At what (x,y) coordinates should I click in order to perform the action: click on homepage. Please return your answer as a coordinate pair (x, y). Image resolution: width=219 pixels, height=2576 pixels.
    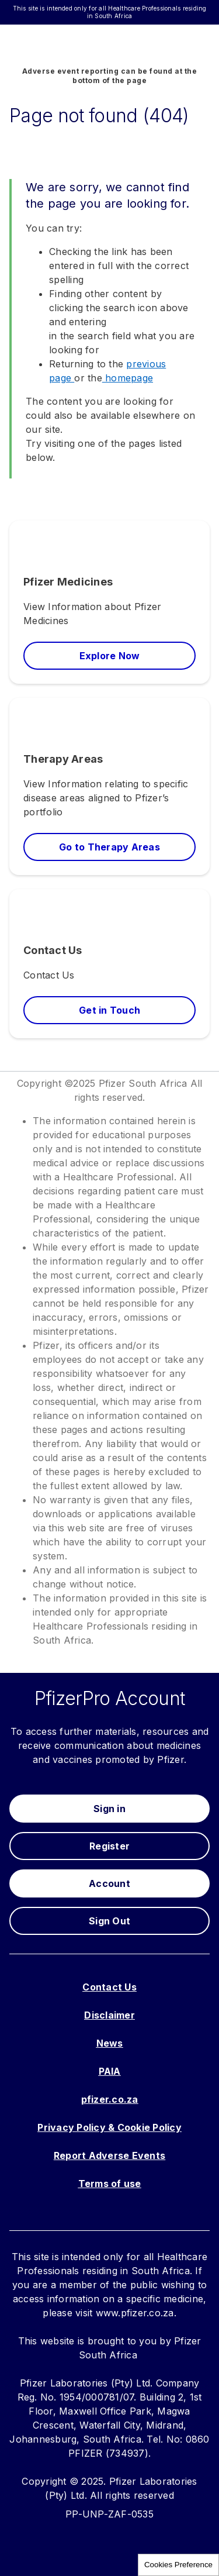
    Looking at the image, I should click on (127, 378).